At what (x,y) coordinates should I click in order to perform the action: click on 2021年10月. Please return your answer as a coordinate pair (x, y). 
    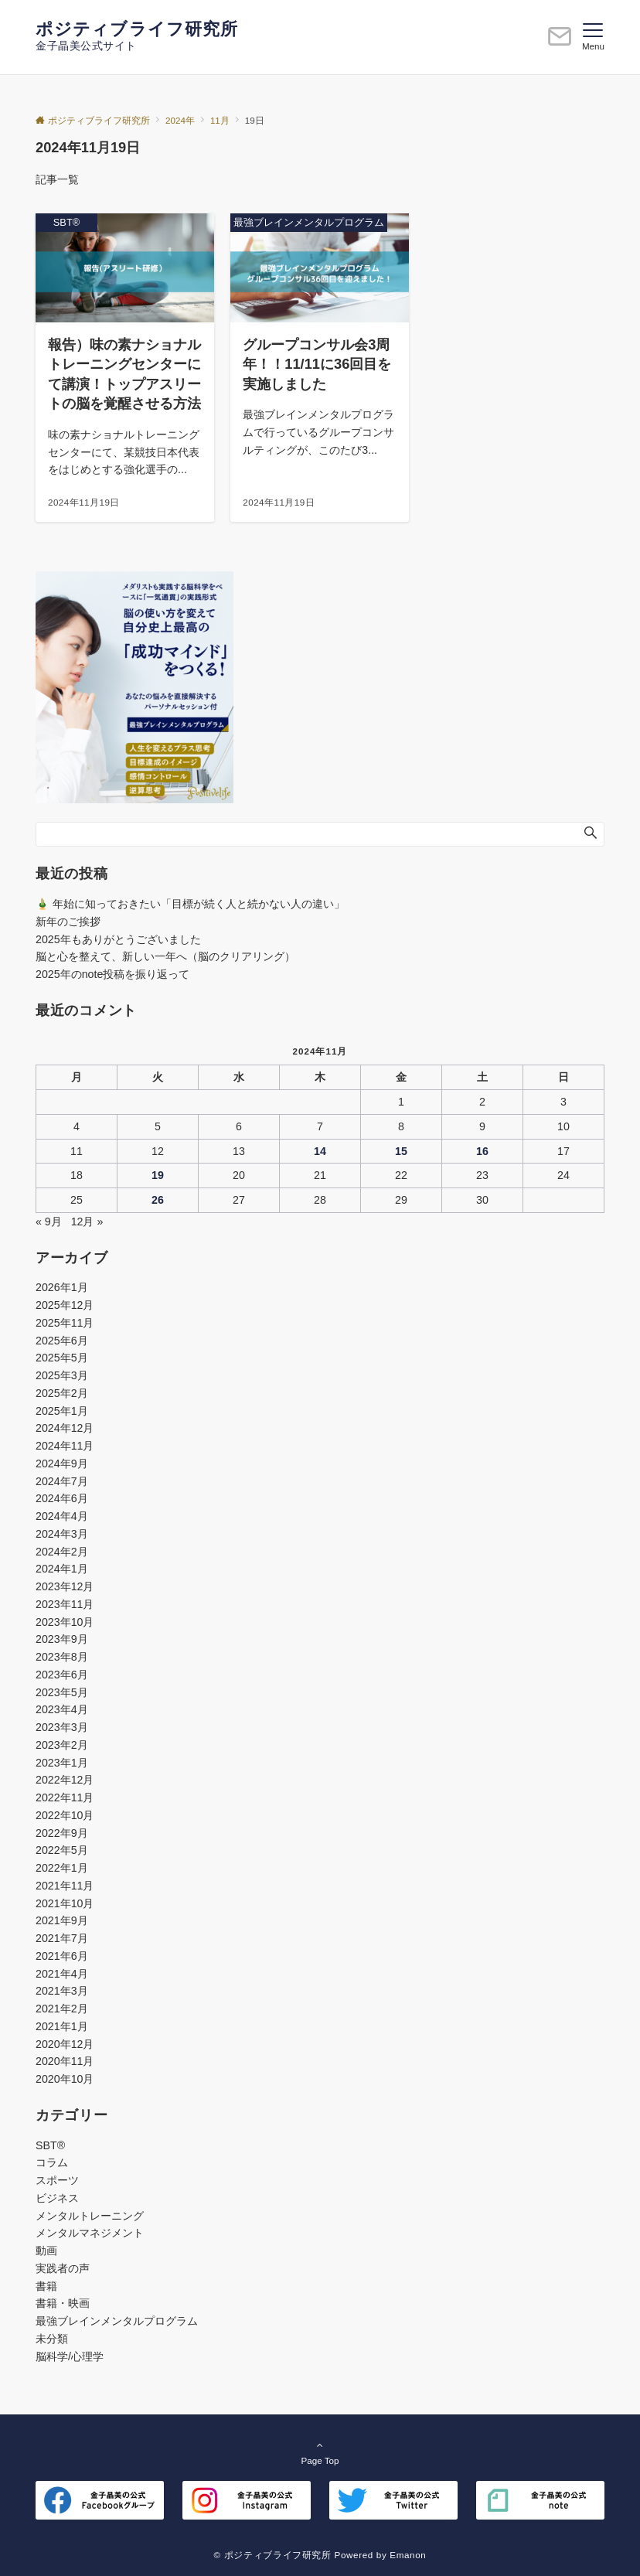
    Looking at the image, I should click on (65, 1903).